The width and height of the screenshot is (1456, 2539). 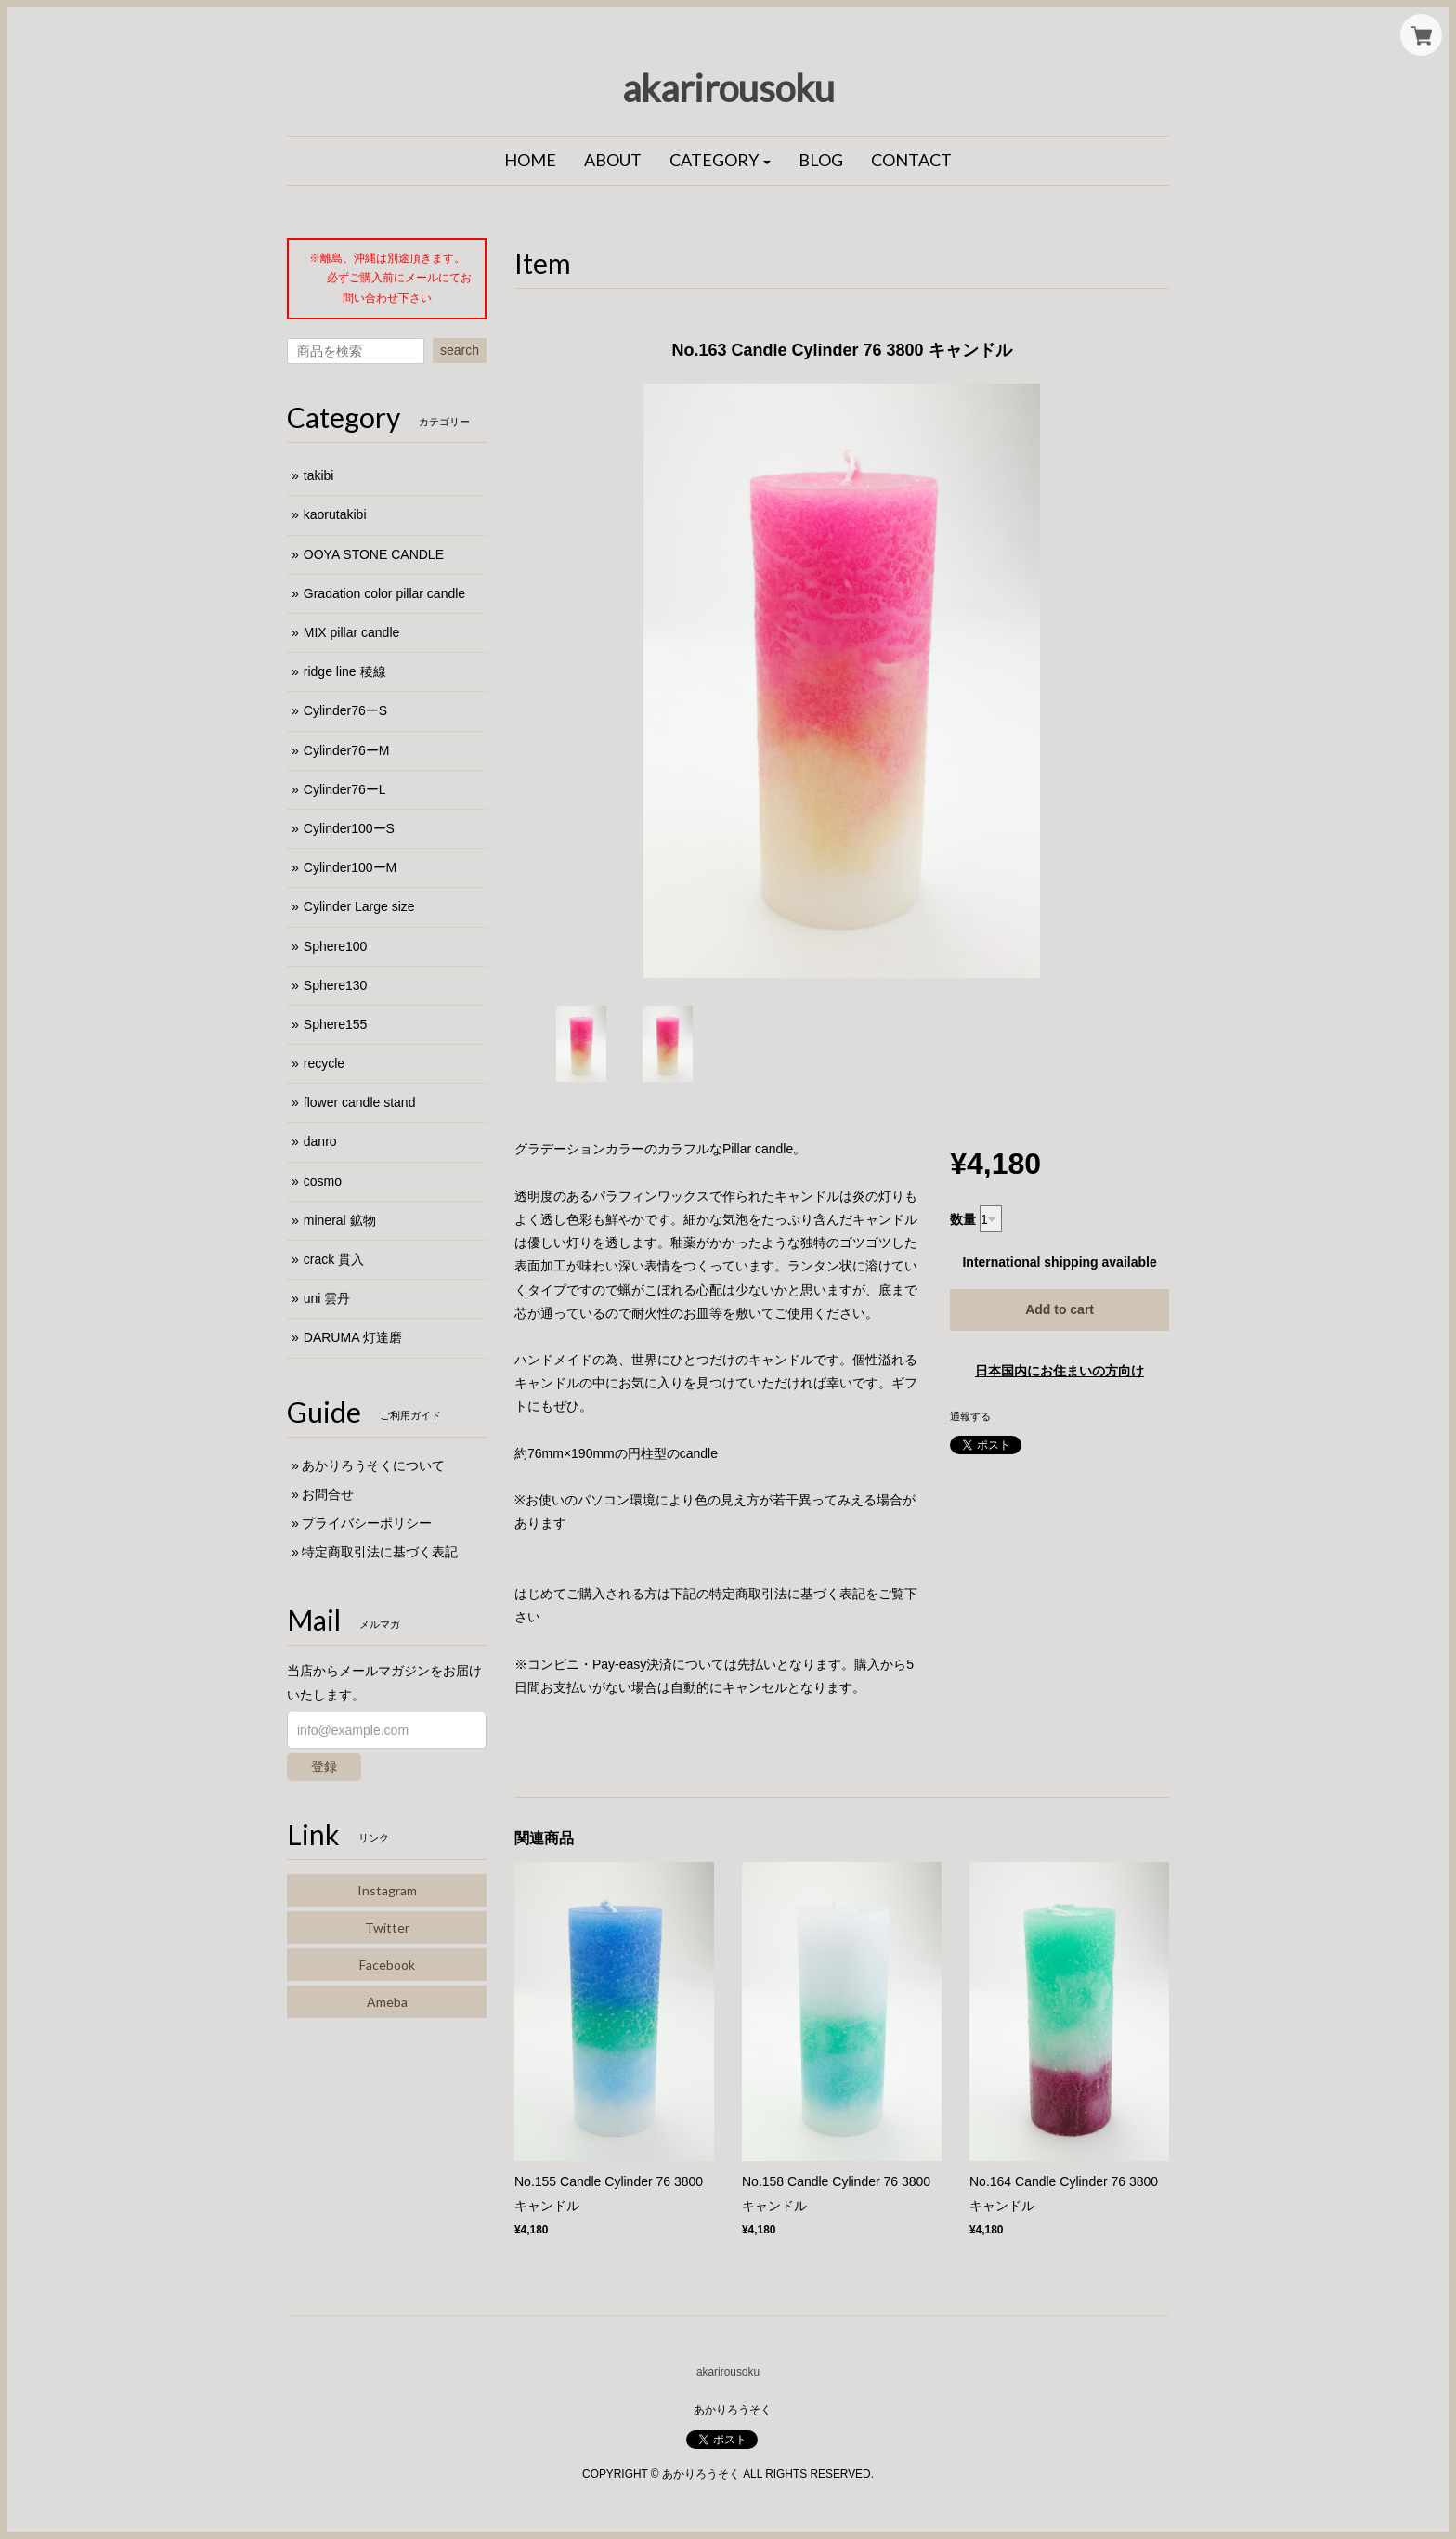 What do you see at coordinates (360, 1102) in the screenshot?
I see `flower candle stand` at bounding box center [360, 1102].